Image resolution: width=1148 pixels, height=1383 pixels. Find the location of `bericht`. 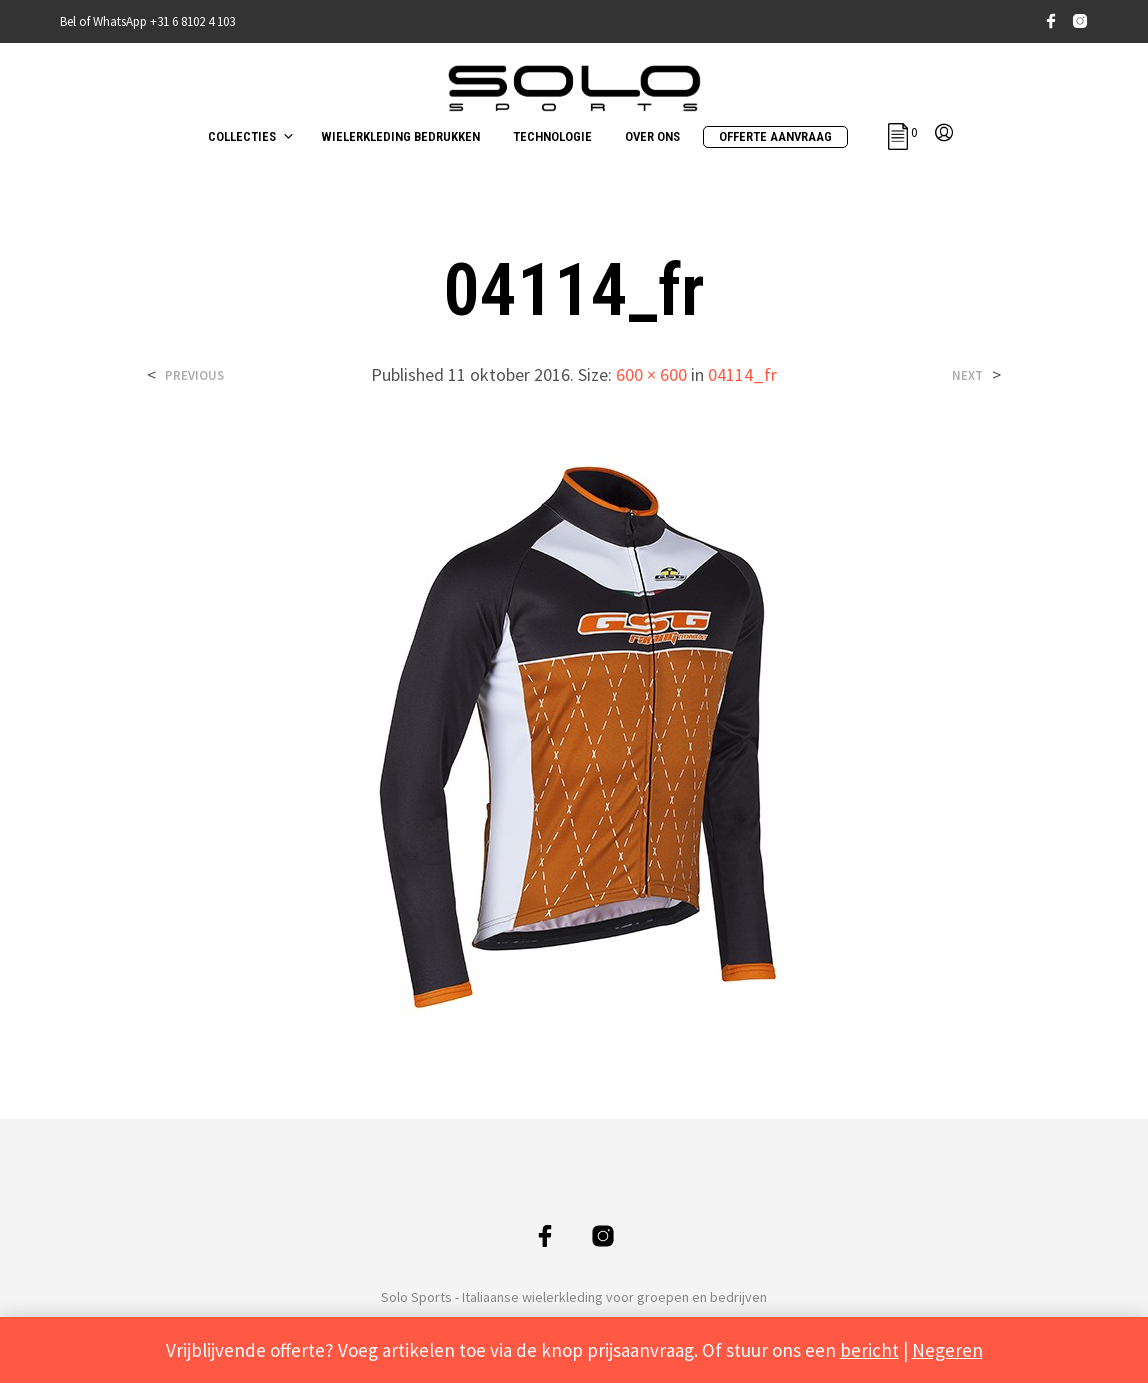

bericht is located at coordinates (869, 1350).